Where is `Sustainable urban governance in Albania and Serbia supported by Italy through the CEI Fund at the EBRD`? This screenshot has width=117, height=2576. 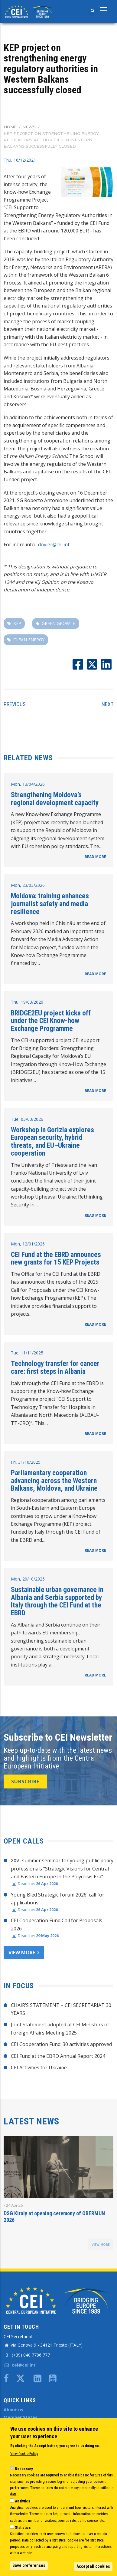
Sustainable urban governance in Albania and Serbia supported by Italy through the CEI Fund at the EBRD is located at coordinates (57, 1601).